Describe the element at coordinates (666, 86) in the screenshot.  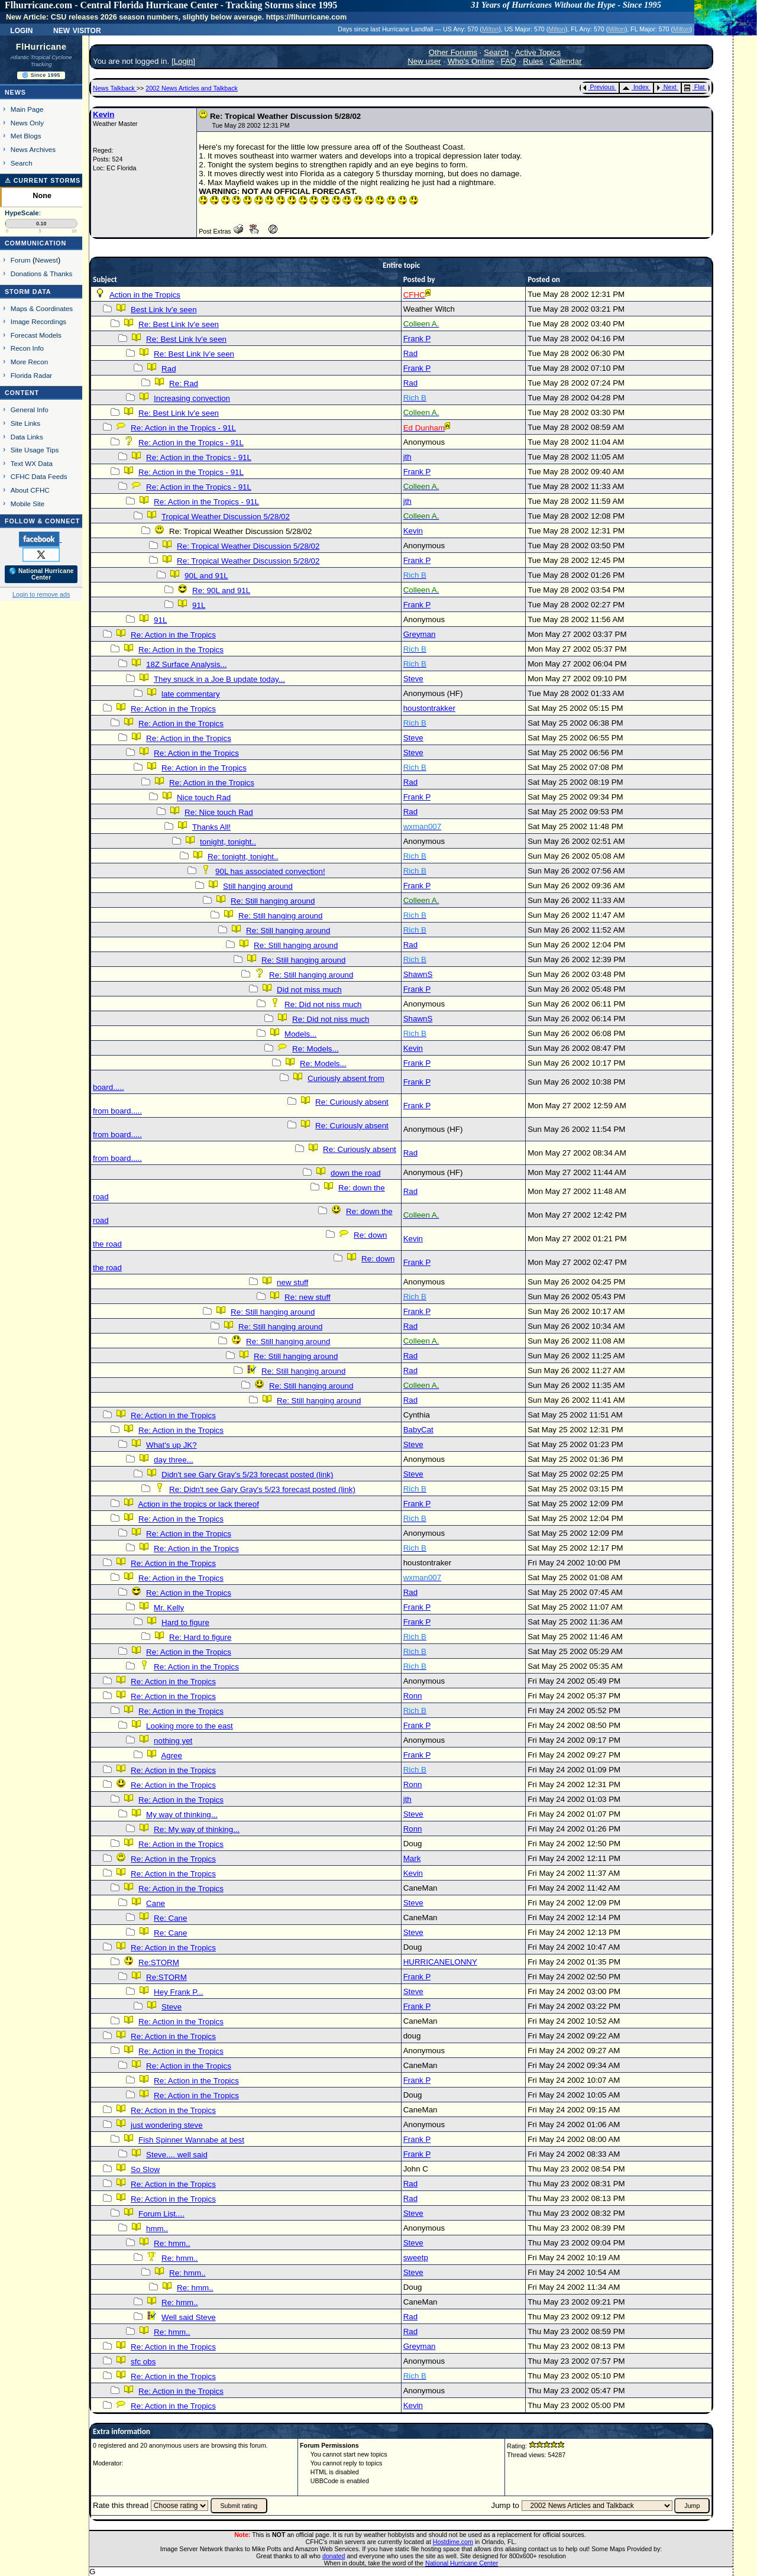
I see `Next` at that location.